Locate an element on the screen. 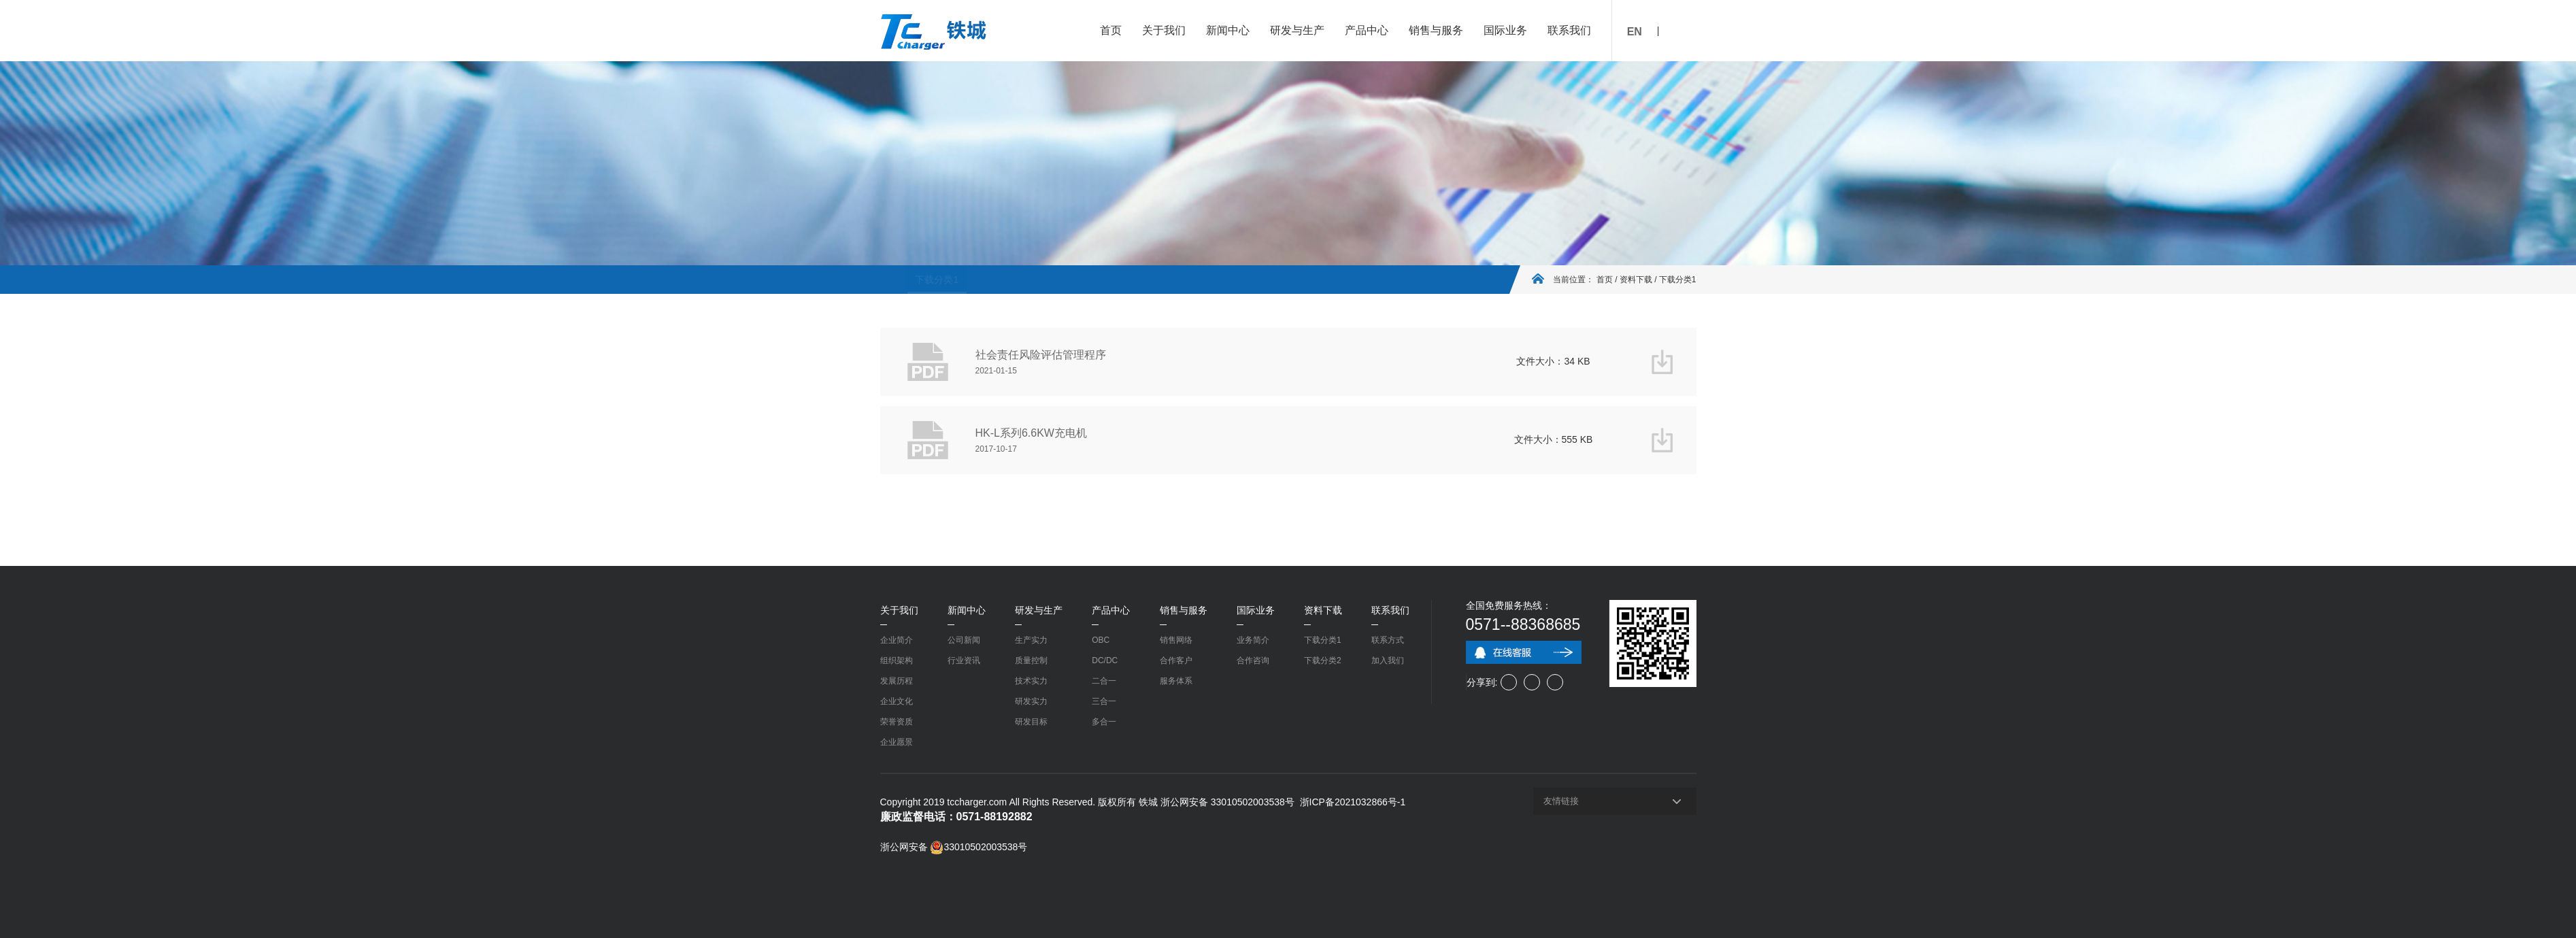  合作咨询 is located at coordinates (1253, 660).